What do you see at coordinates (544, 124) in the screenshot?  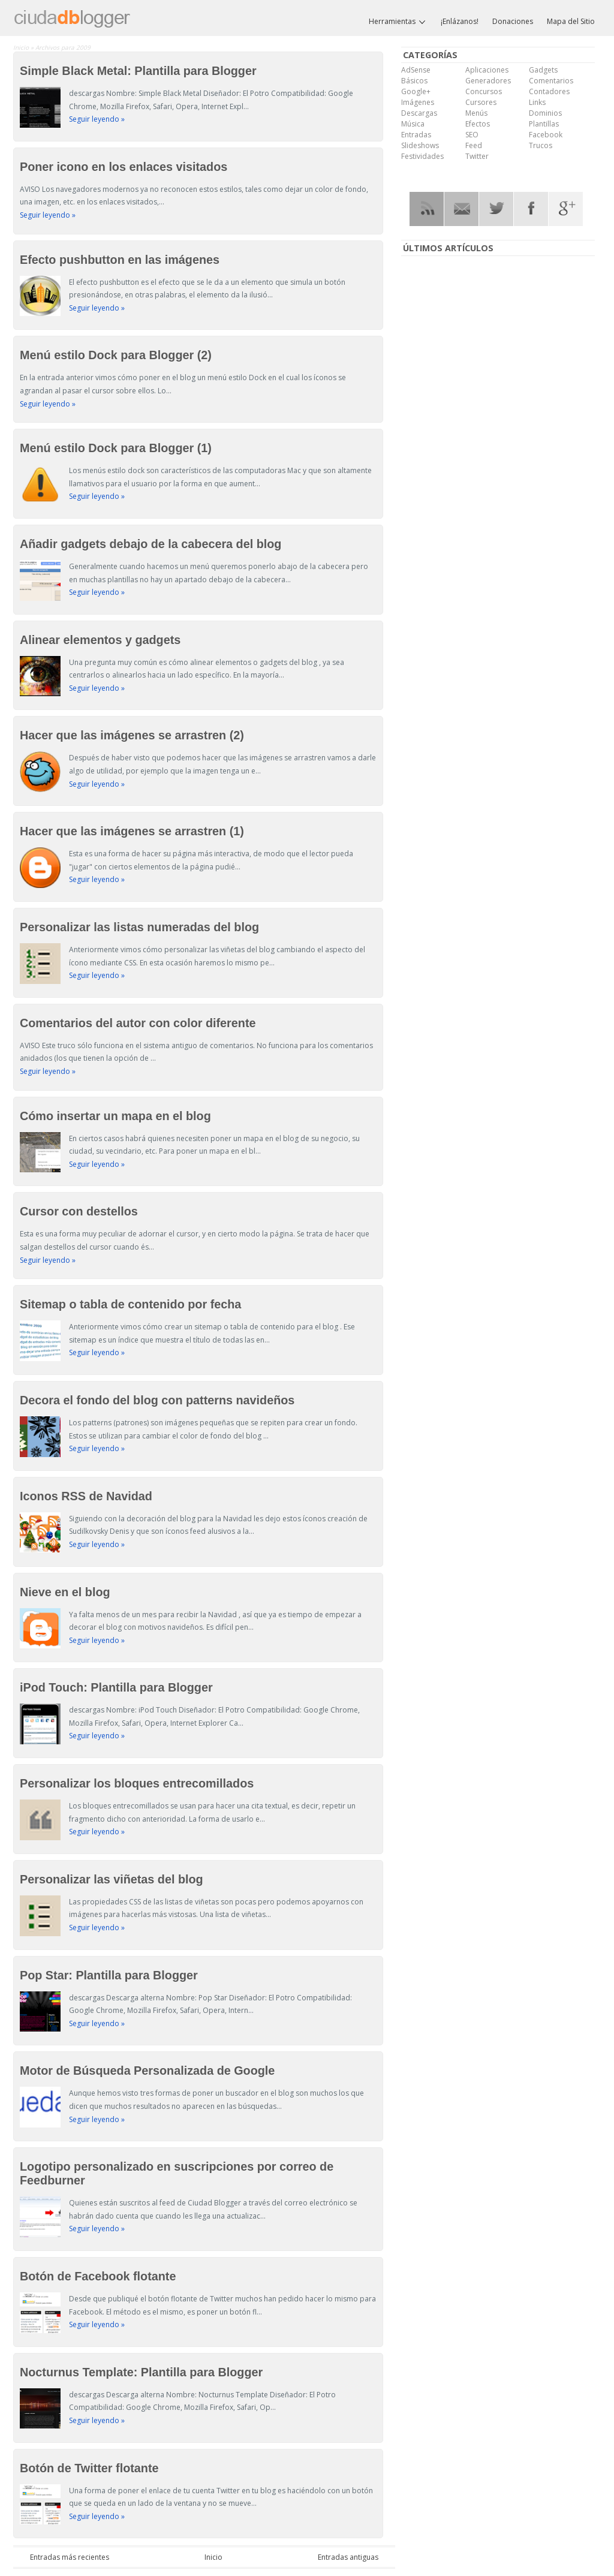 I see `Plantillas` at bounding box center [544, 124].